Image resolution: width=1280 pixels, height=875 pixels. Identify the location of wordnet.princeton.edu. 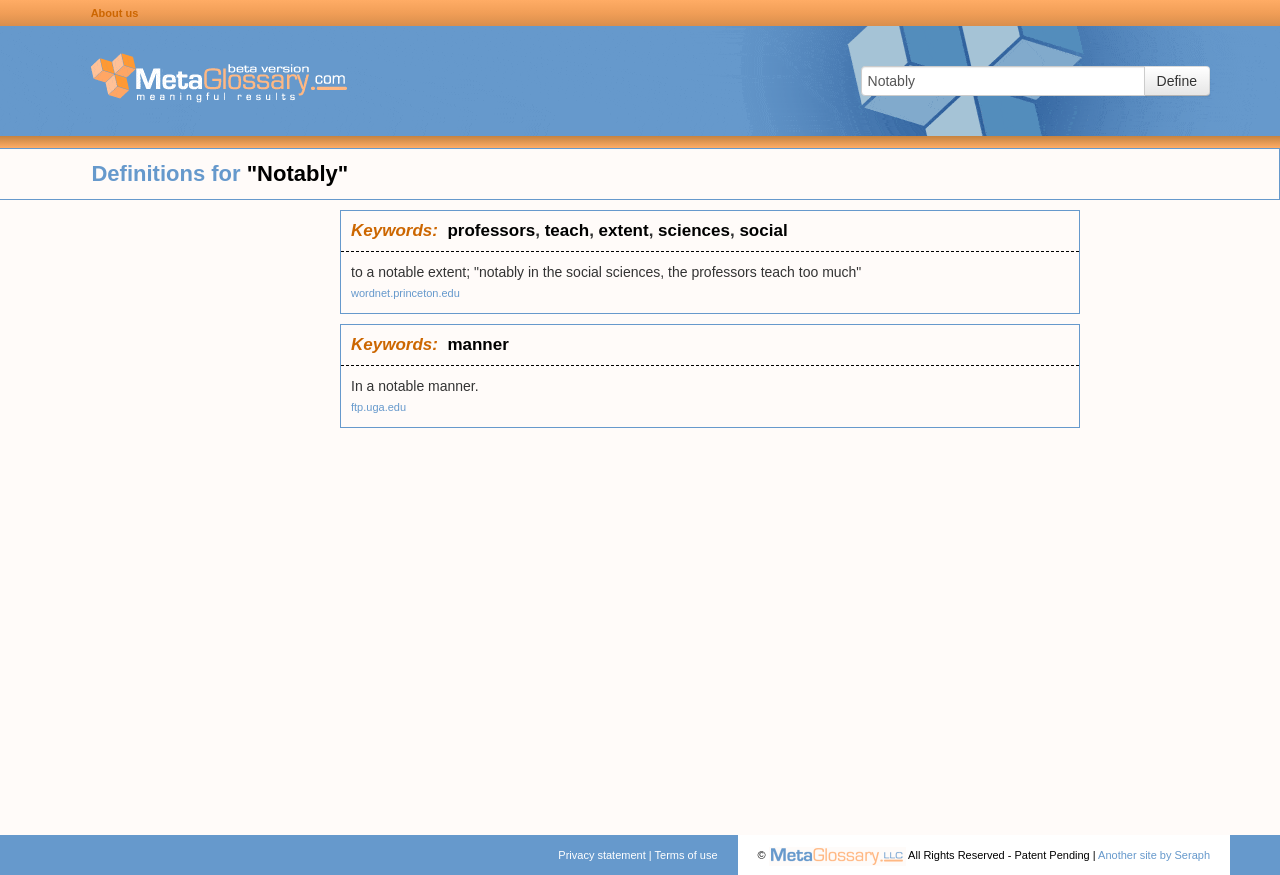
(405, 293).